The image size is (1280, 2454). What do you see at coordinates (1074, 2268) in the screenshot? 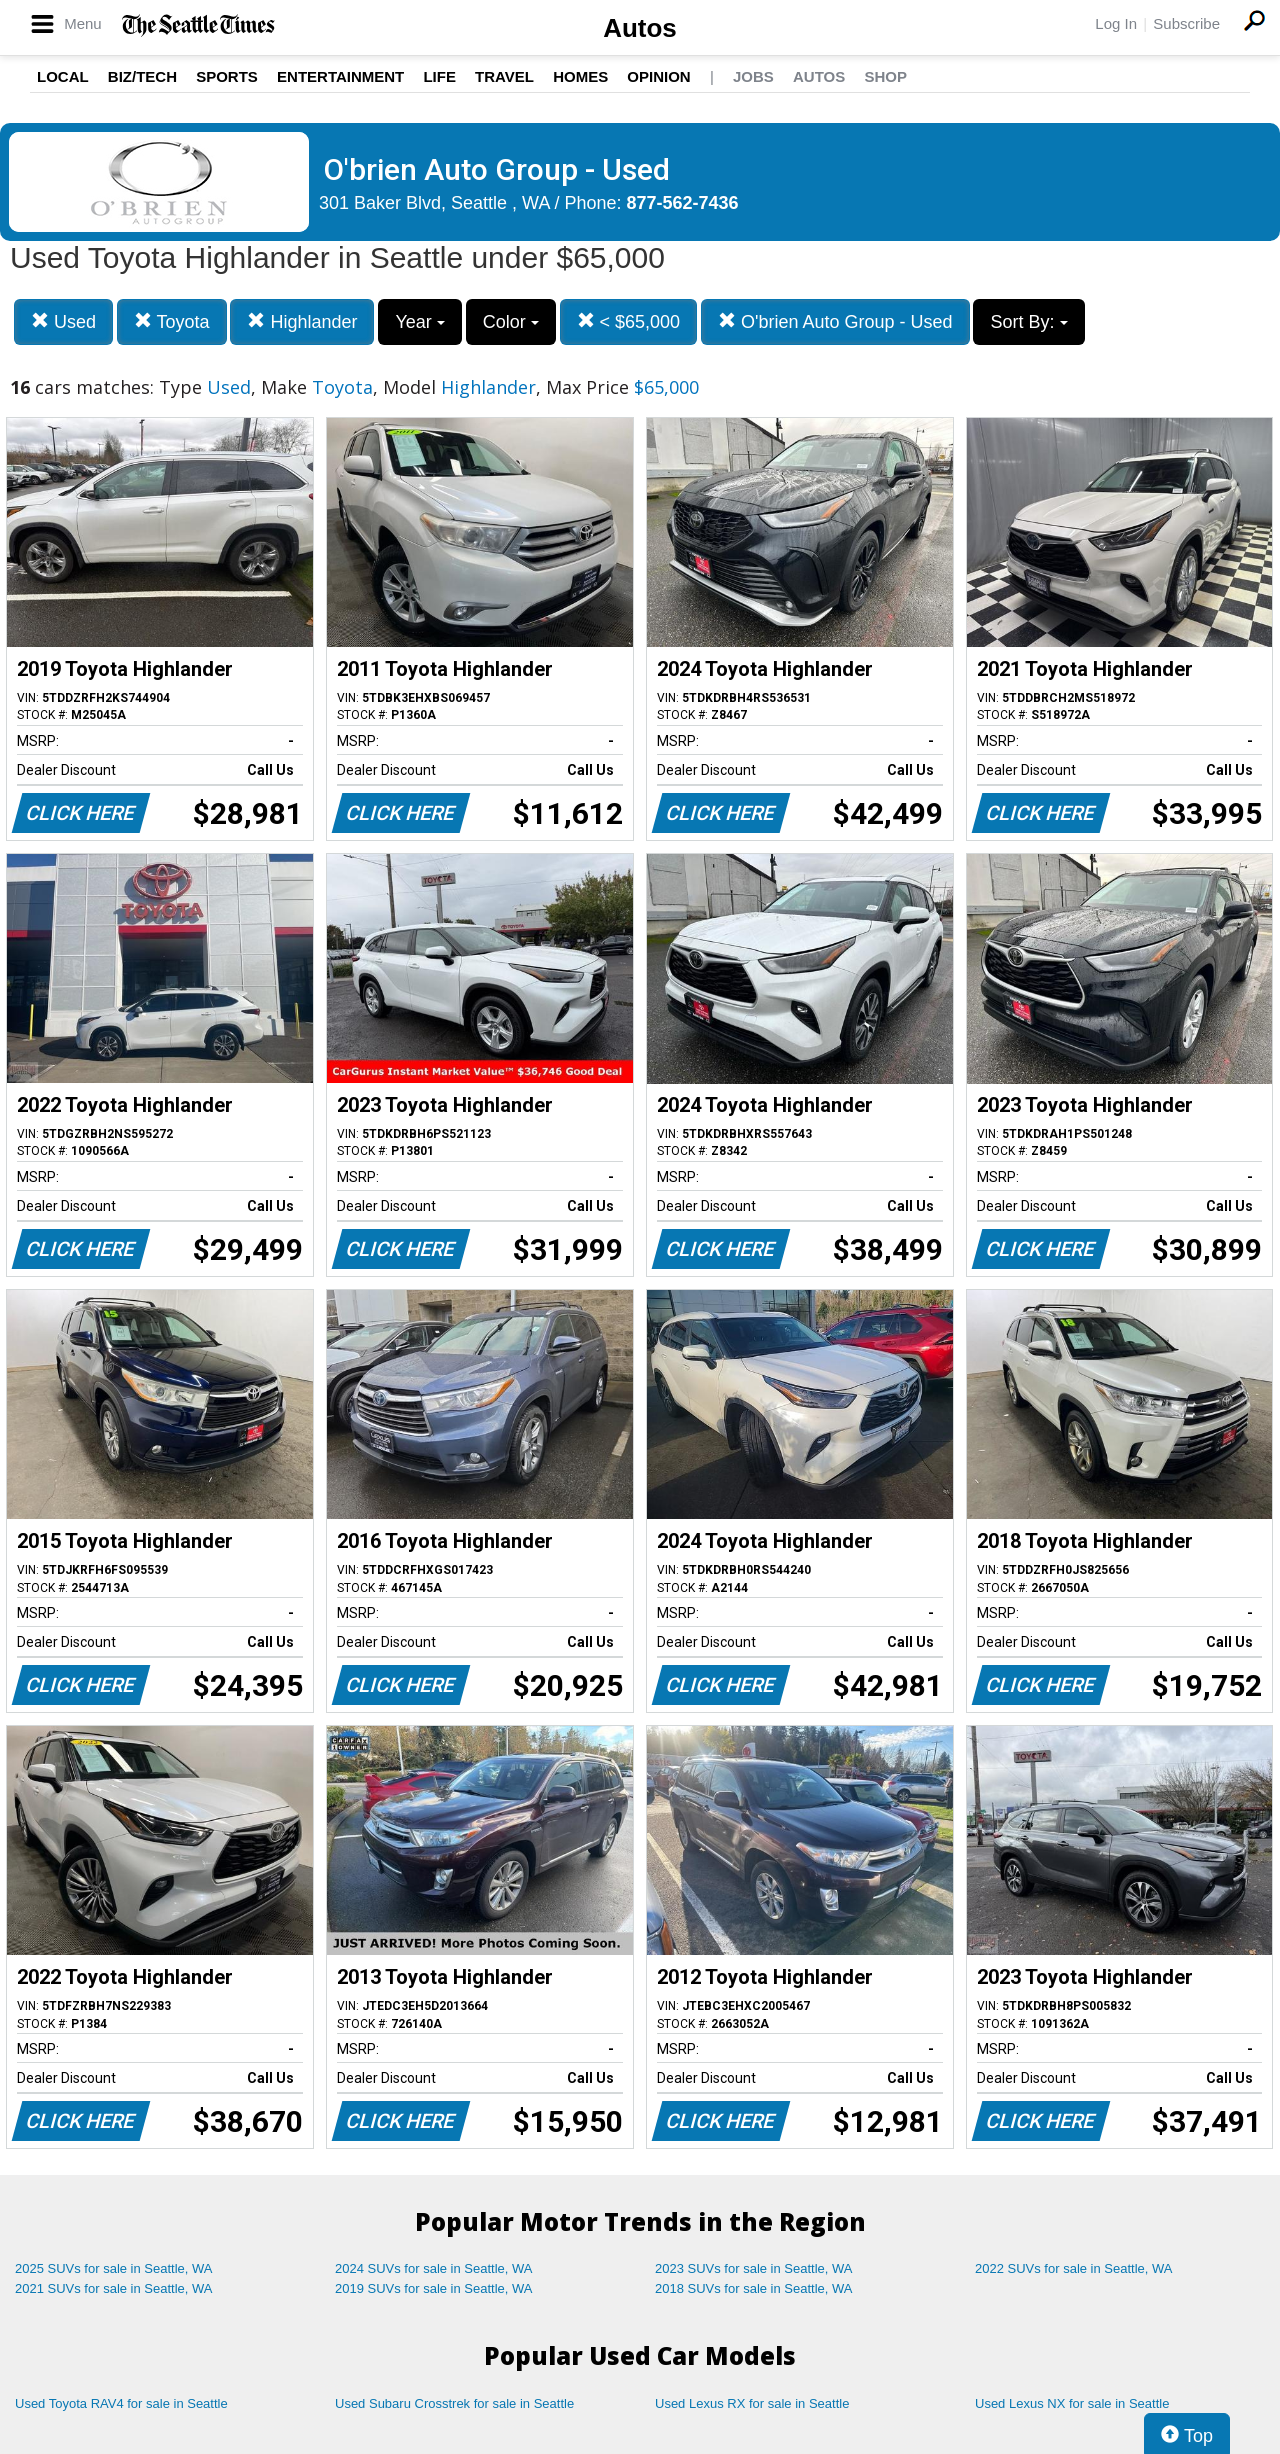
I see `2022 SUVs for sale in Seattle, WA` at bounding box center [1074, 2268].